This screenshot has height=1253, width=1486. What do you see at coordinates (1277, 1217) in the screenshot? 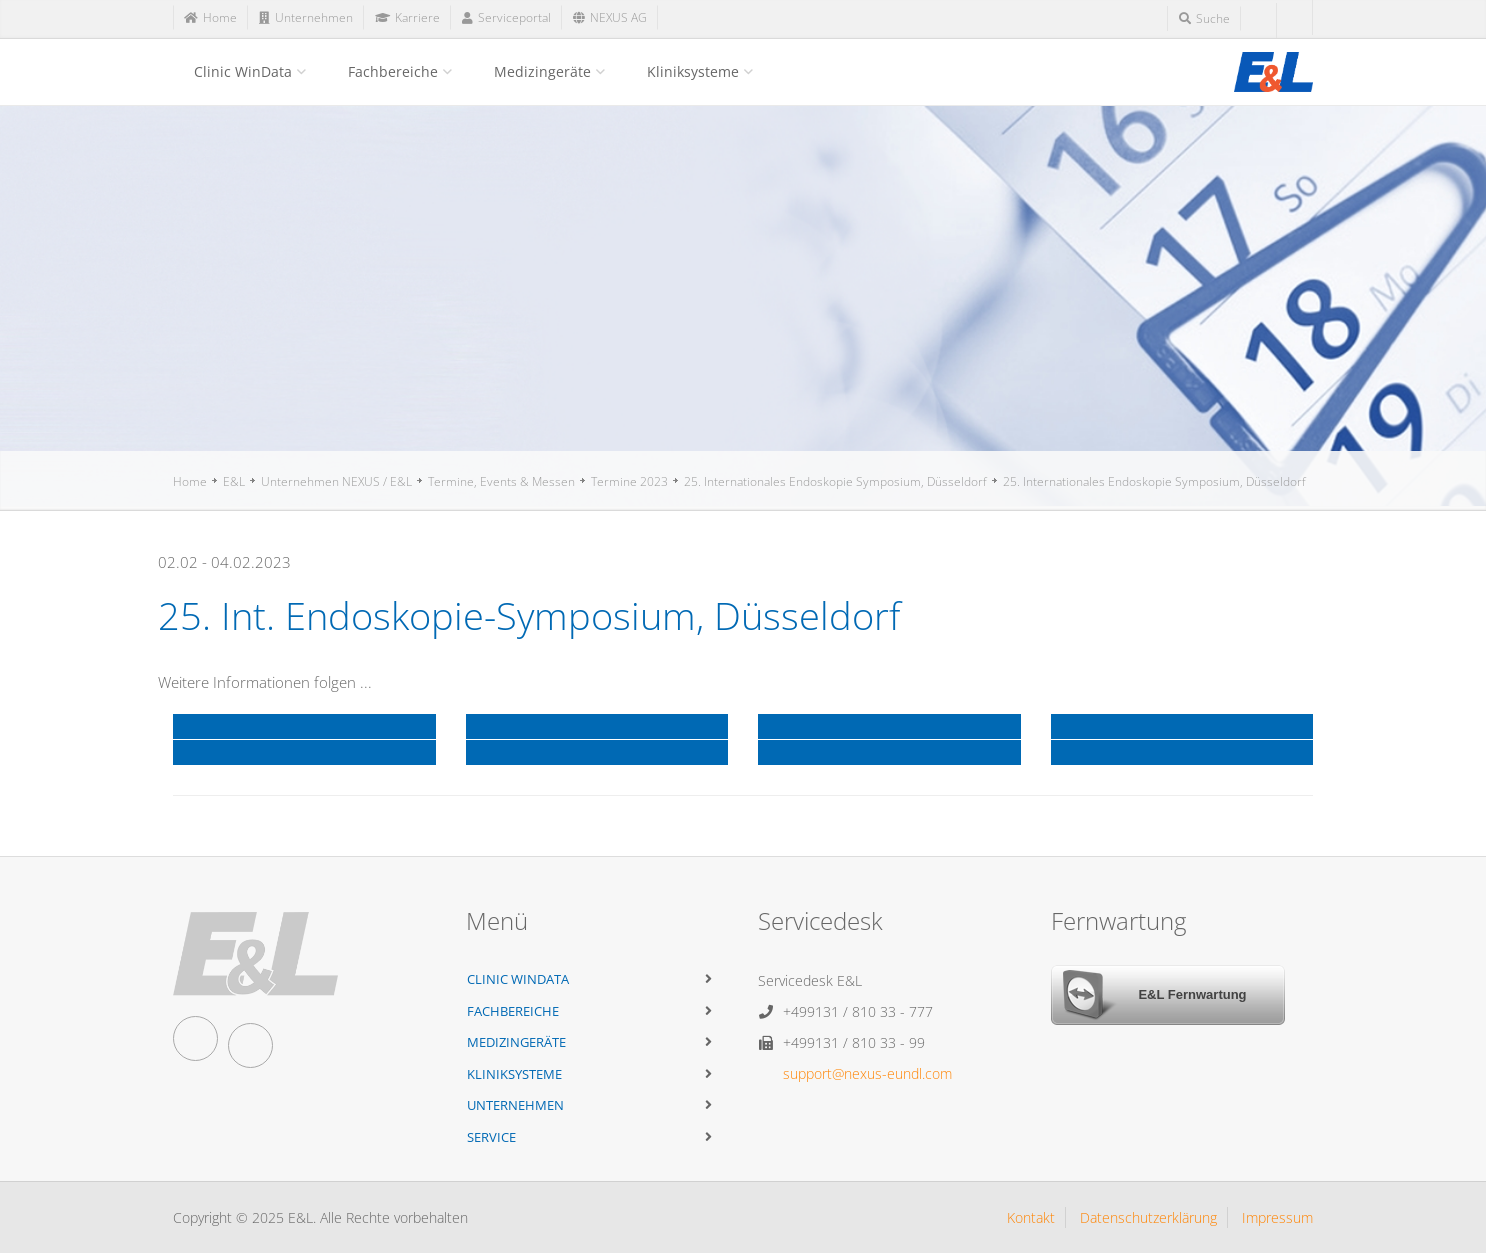
I see `Impressum` at bounding box center [1277, 1217].